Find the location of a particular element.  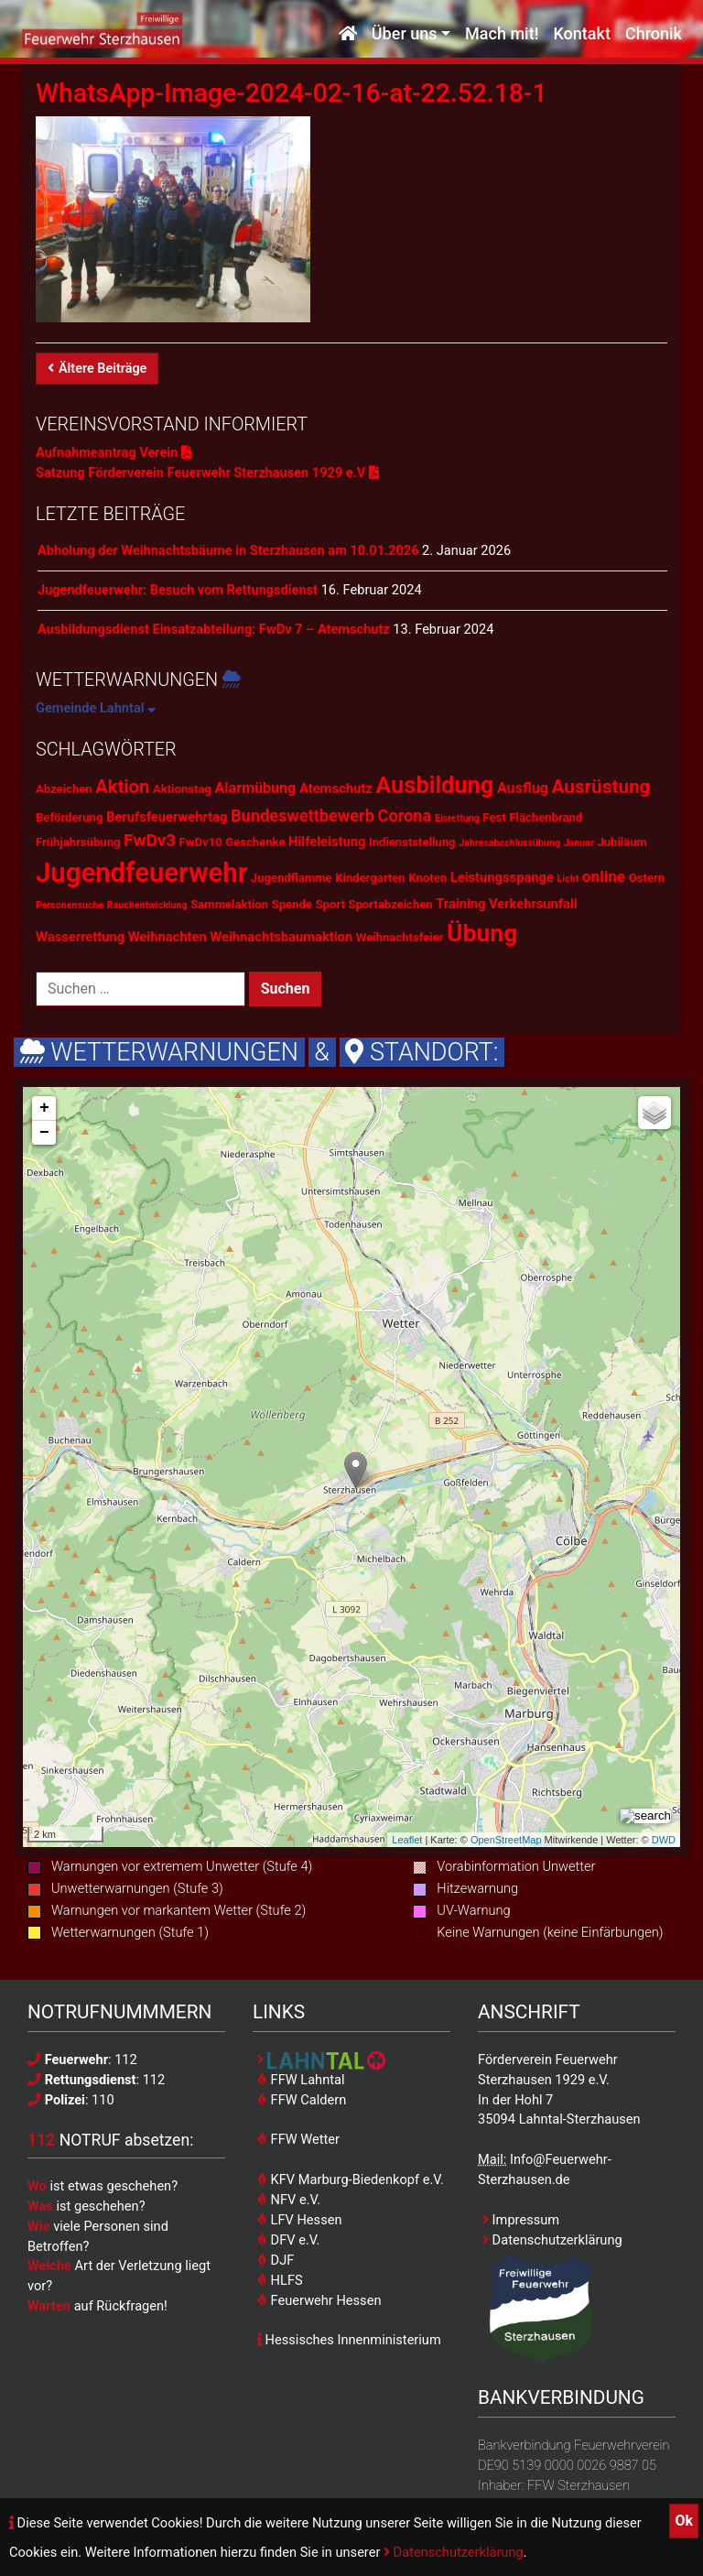

HLFS is located at coordinates (280, 2280).